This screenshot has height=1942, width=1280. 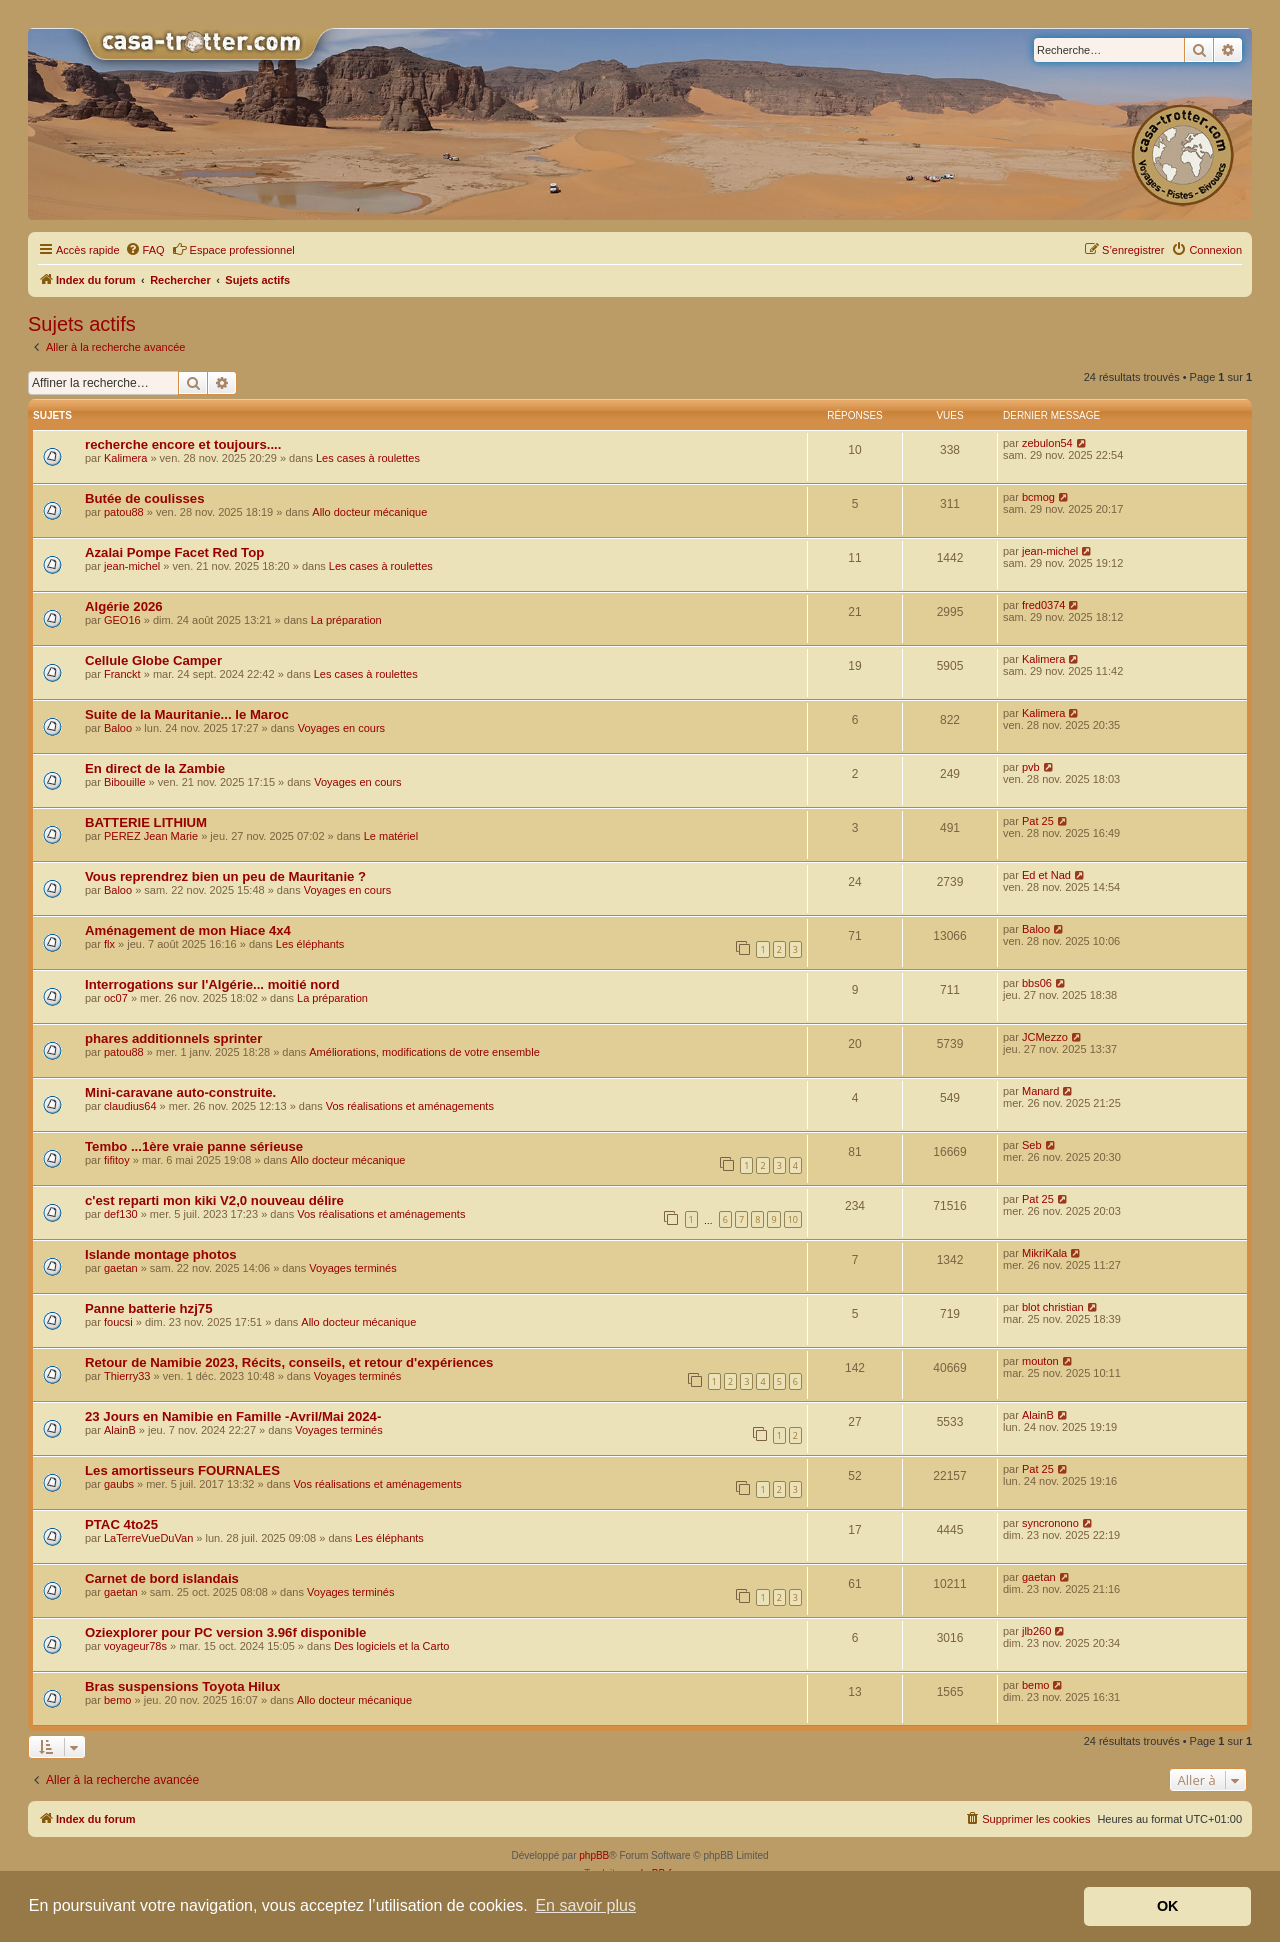 What do you see at coordinates (144, 498) in the screenshot?
I see `Butée de coulisses` at bounding box center [144, 498].